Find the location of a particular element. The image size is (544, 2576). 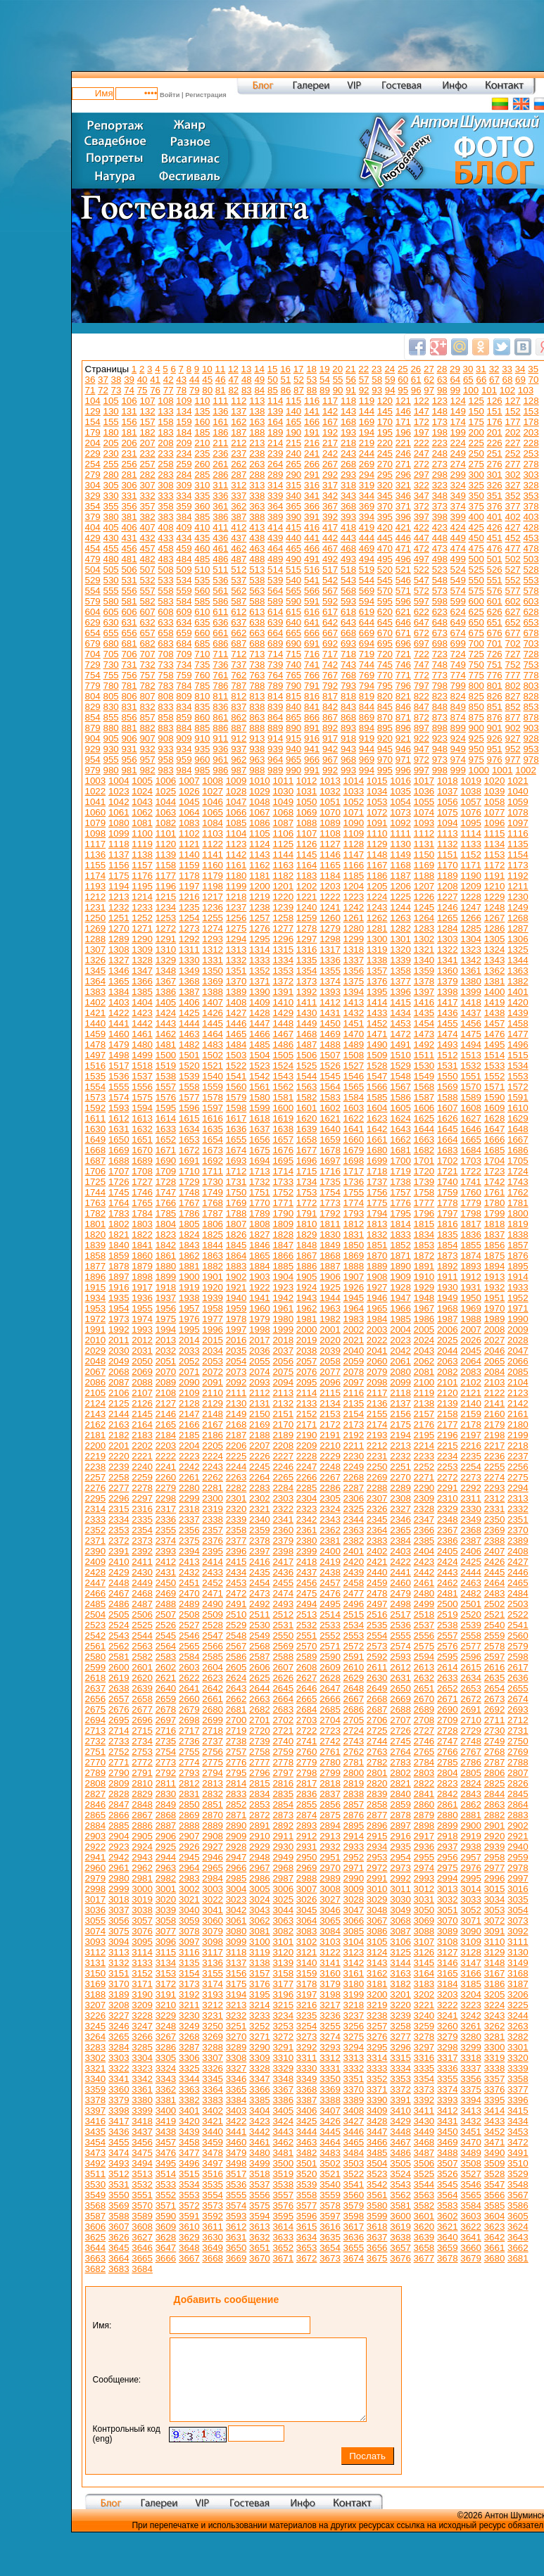

2184 is located at coordinates (166, 1435).